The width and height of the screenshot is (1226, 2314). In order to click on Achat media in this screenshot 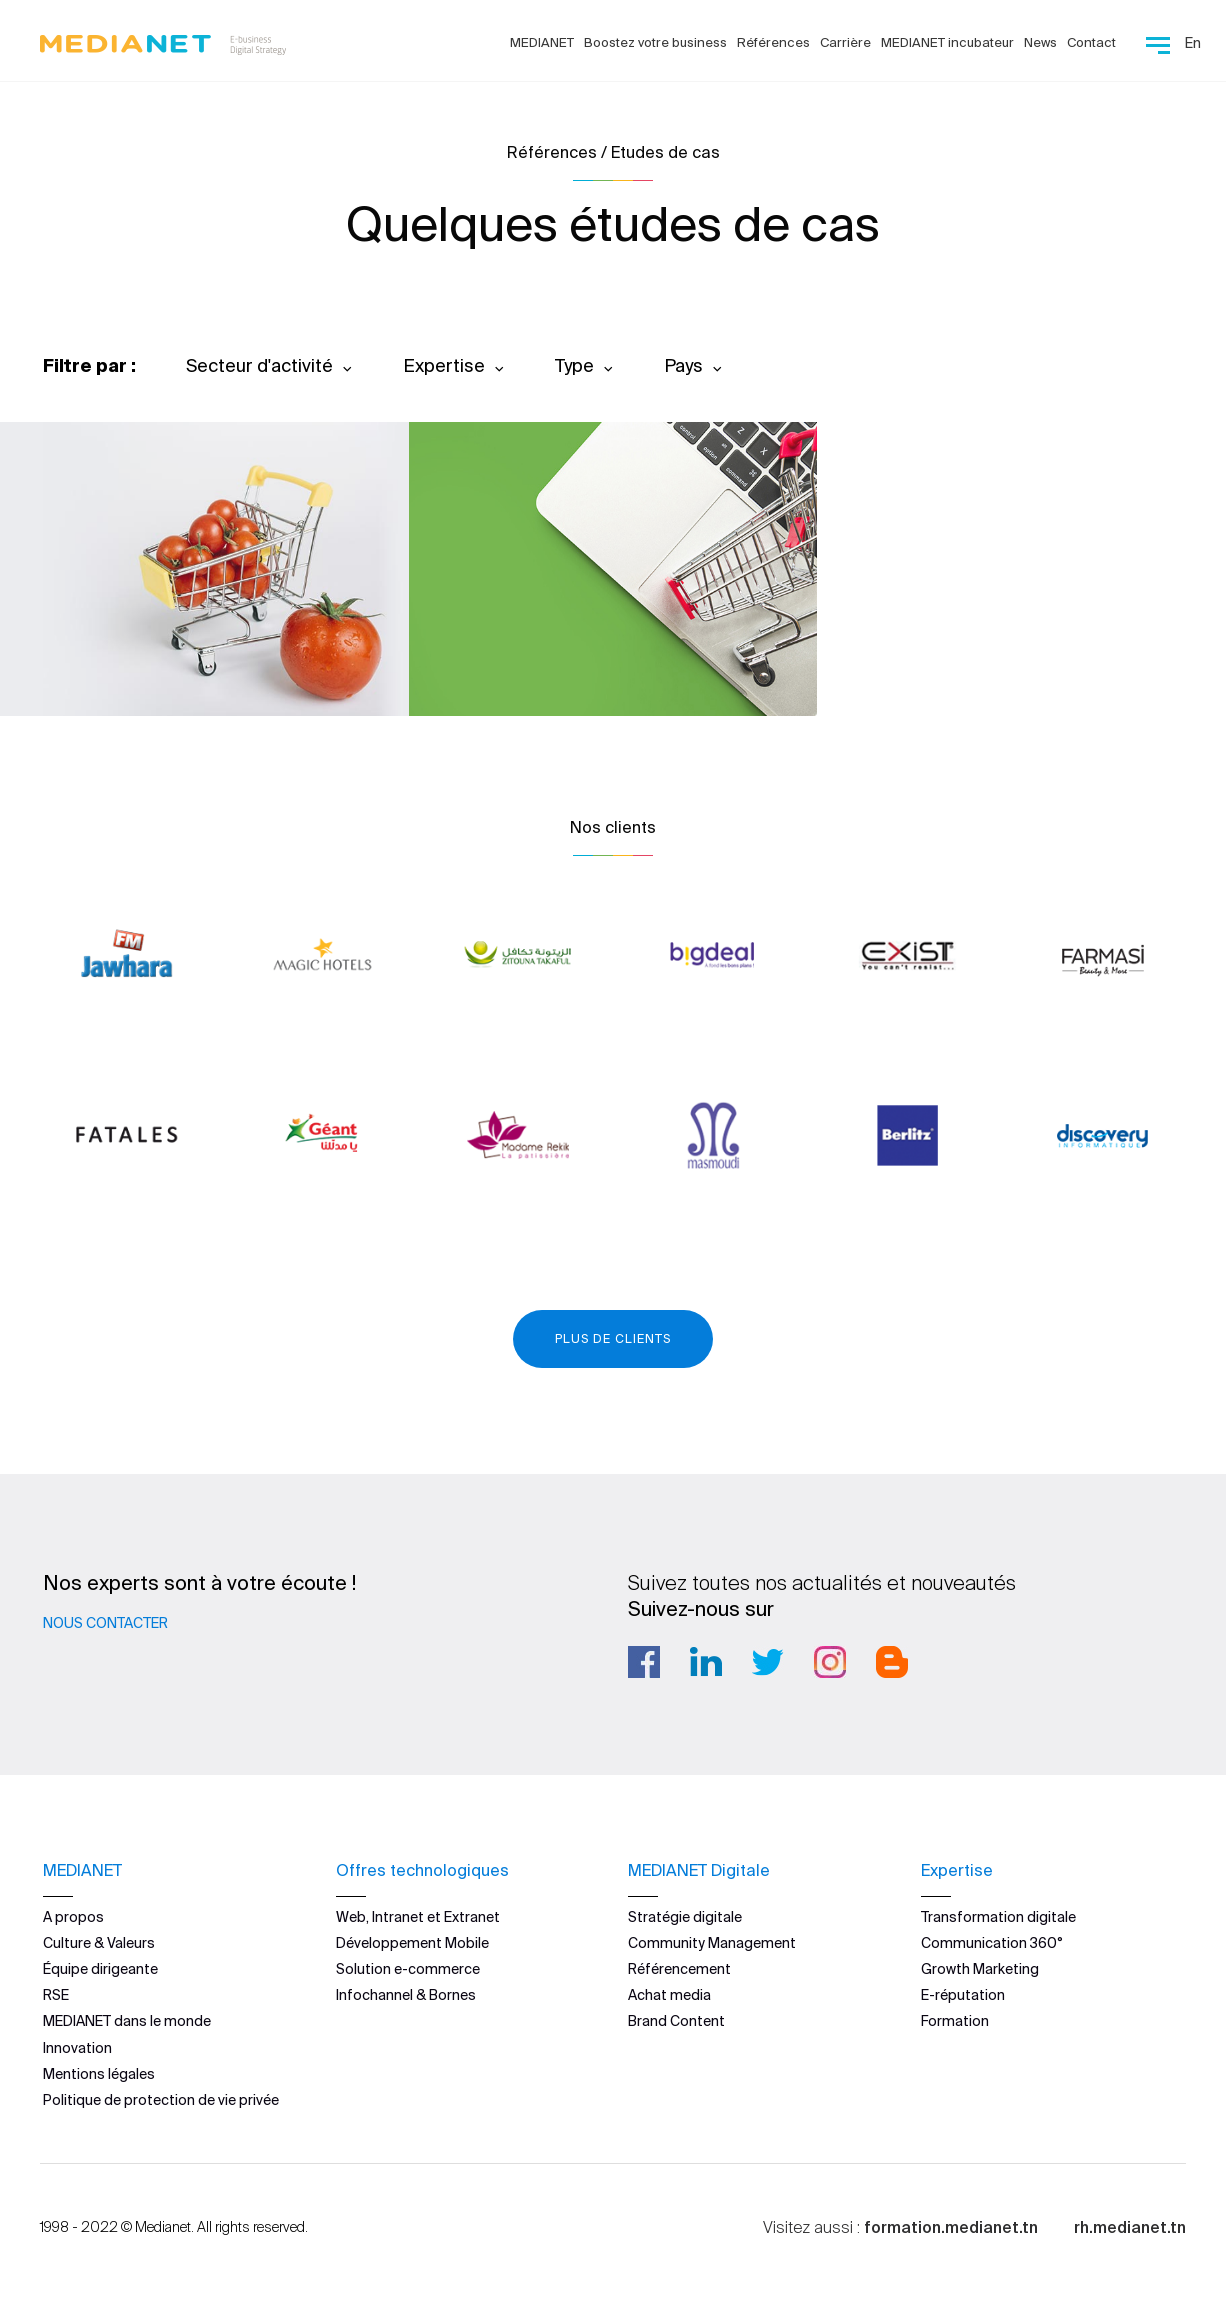, I will do `click(669, 1995)`.